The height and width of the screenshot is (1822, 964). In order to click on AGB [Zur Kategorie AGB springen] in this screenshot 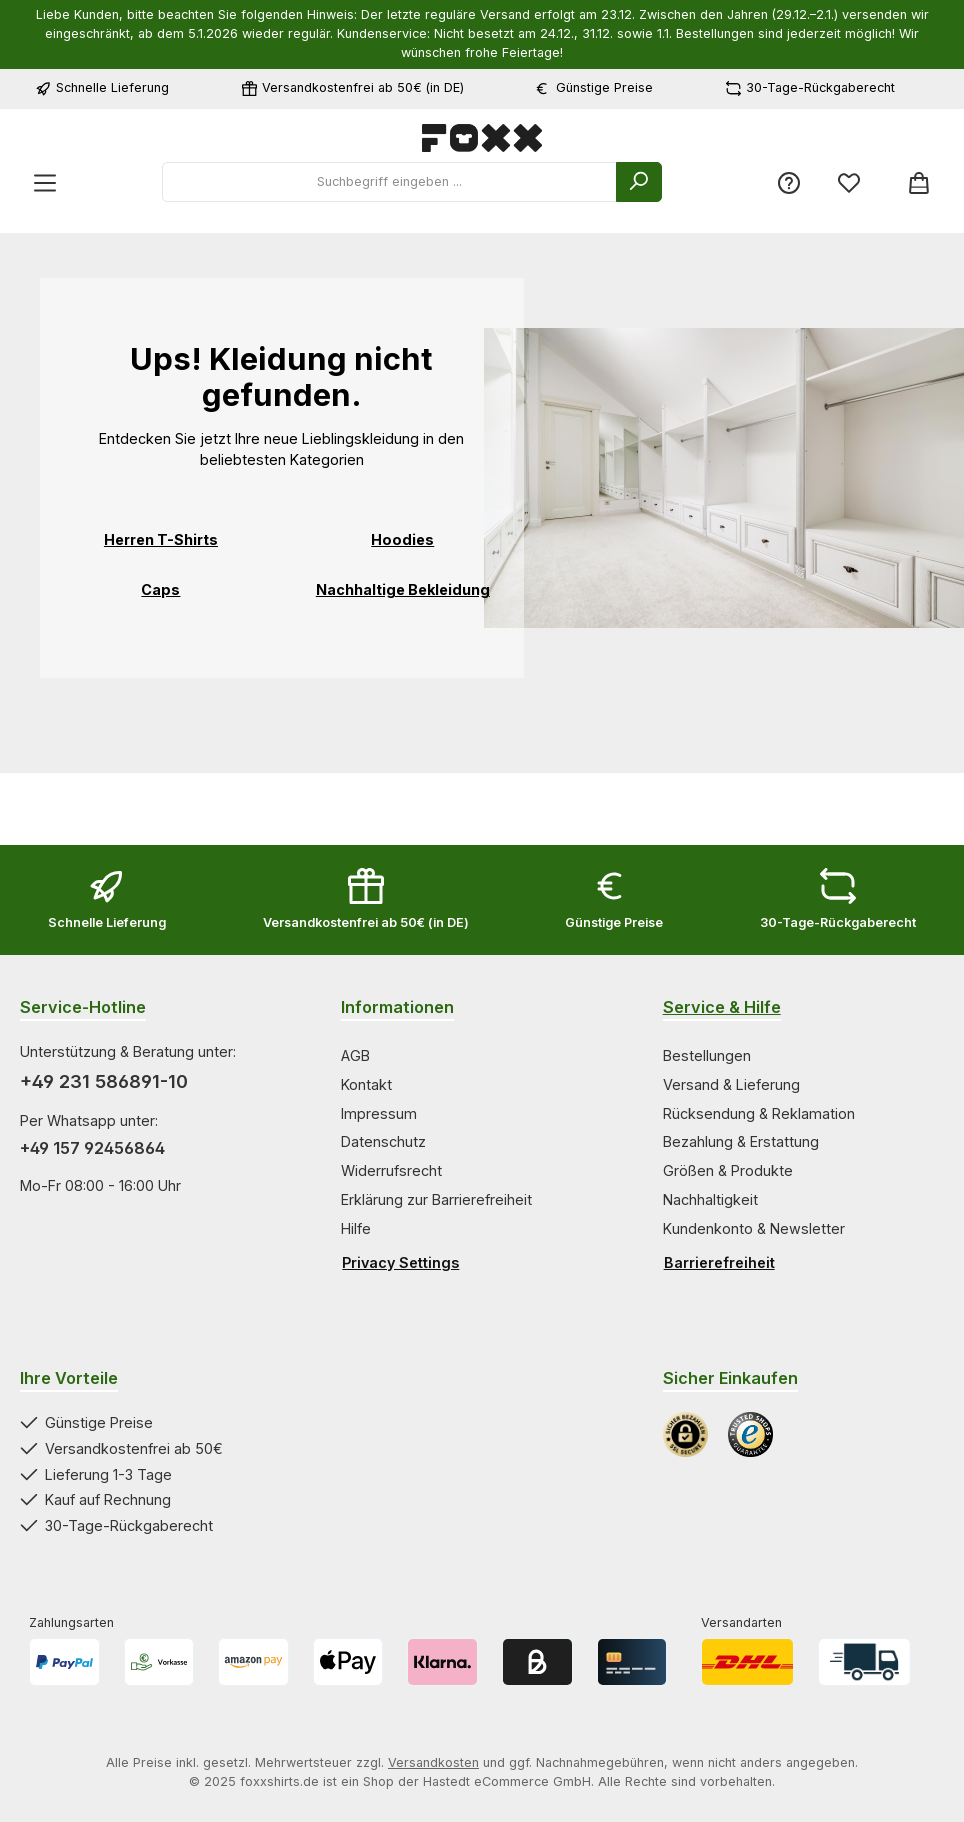, I will do `click(355, 1055)`.